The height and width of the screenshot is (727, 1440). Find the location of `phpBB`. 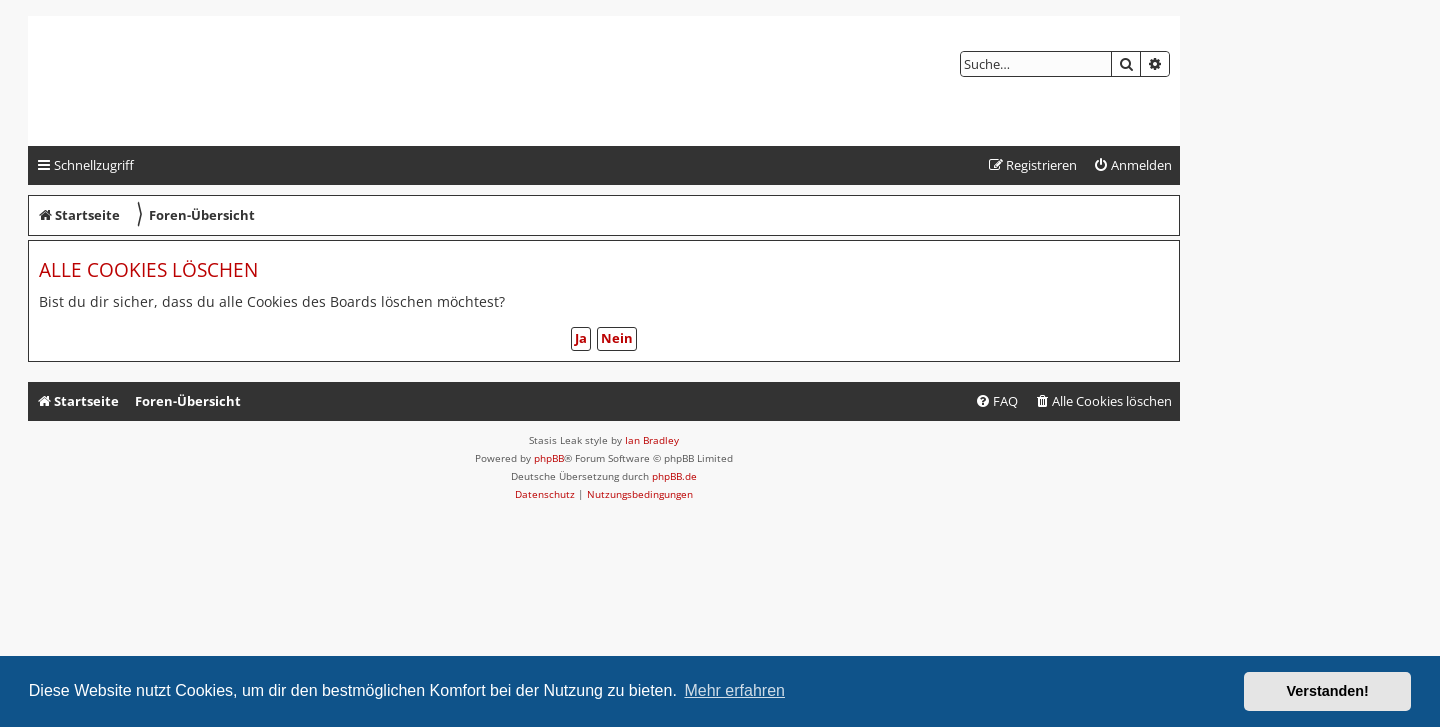

phpBB is located at coordinates (549, 458).